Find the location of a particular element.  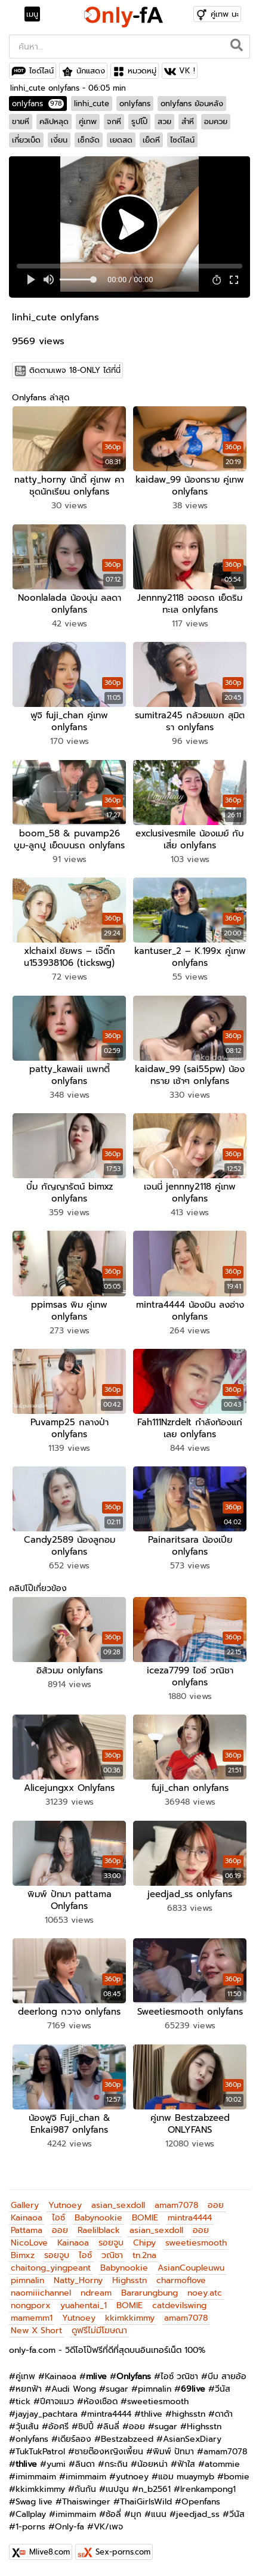

เย็ดหี is located at coordinates (151, 140).